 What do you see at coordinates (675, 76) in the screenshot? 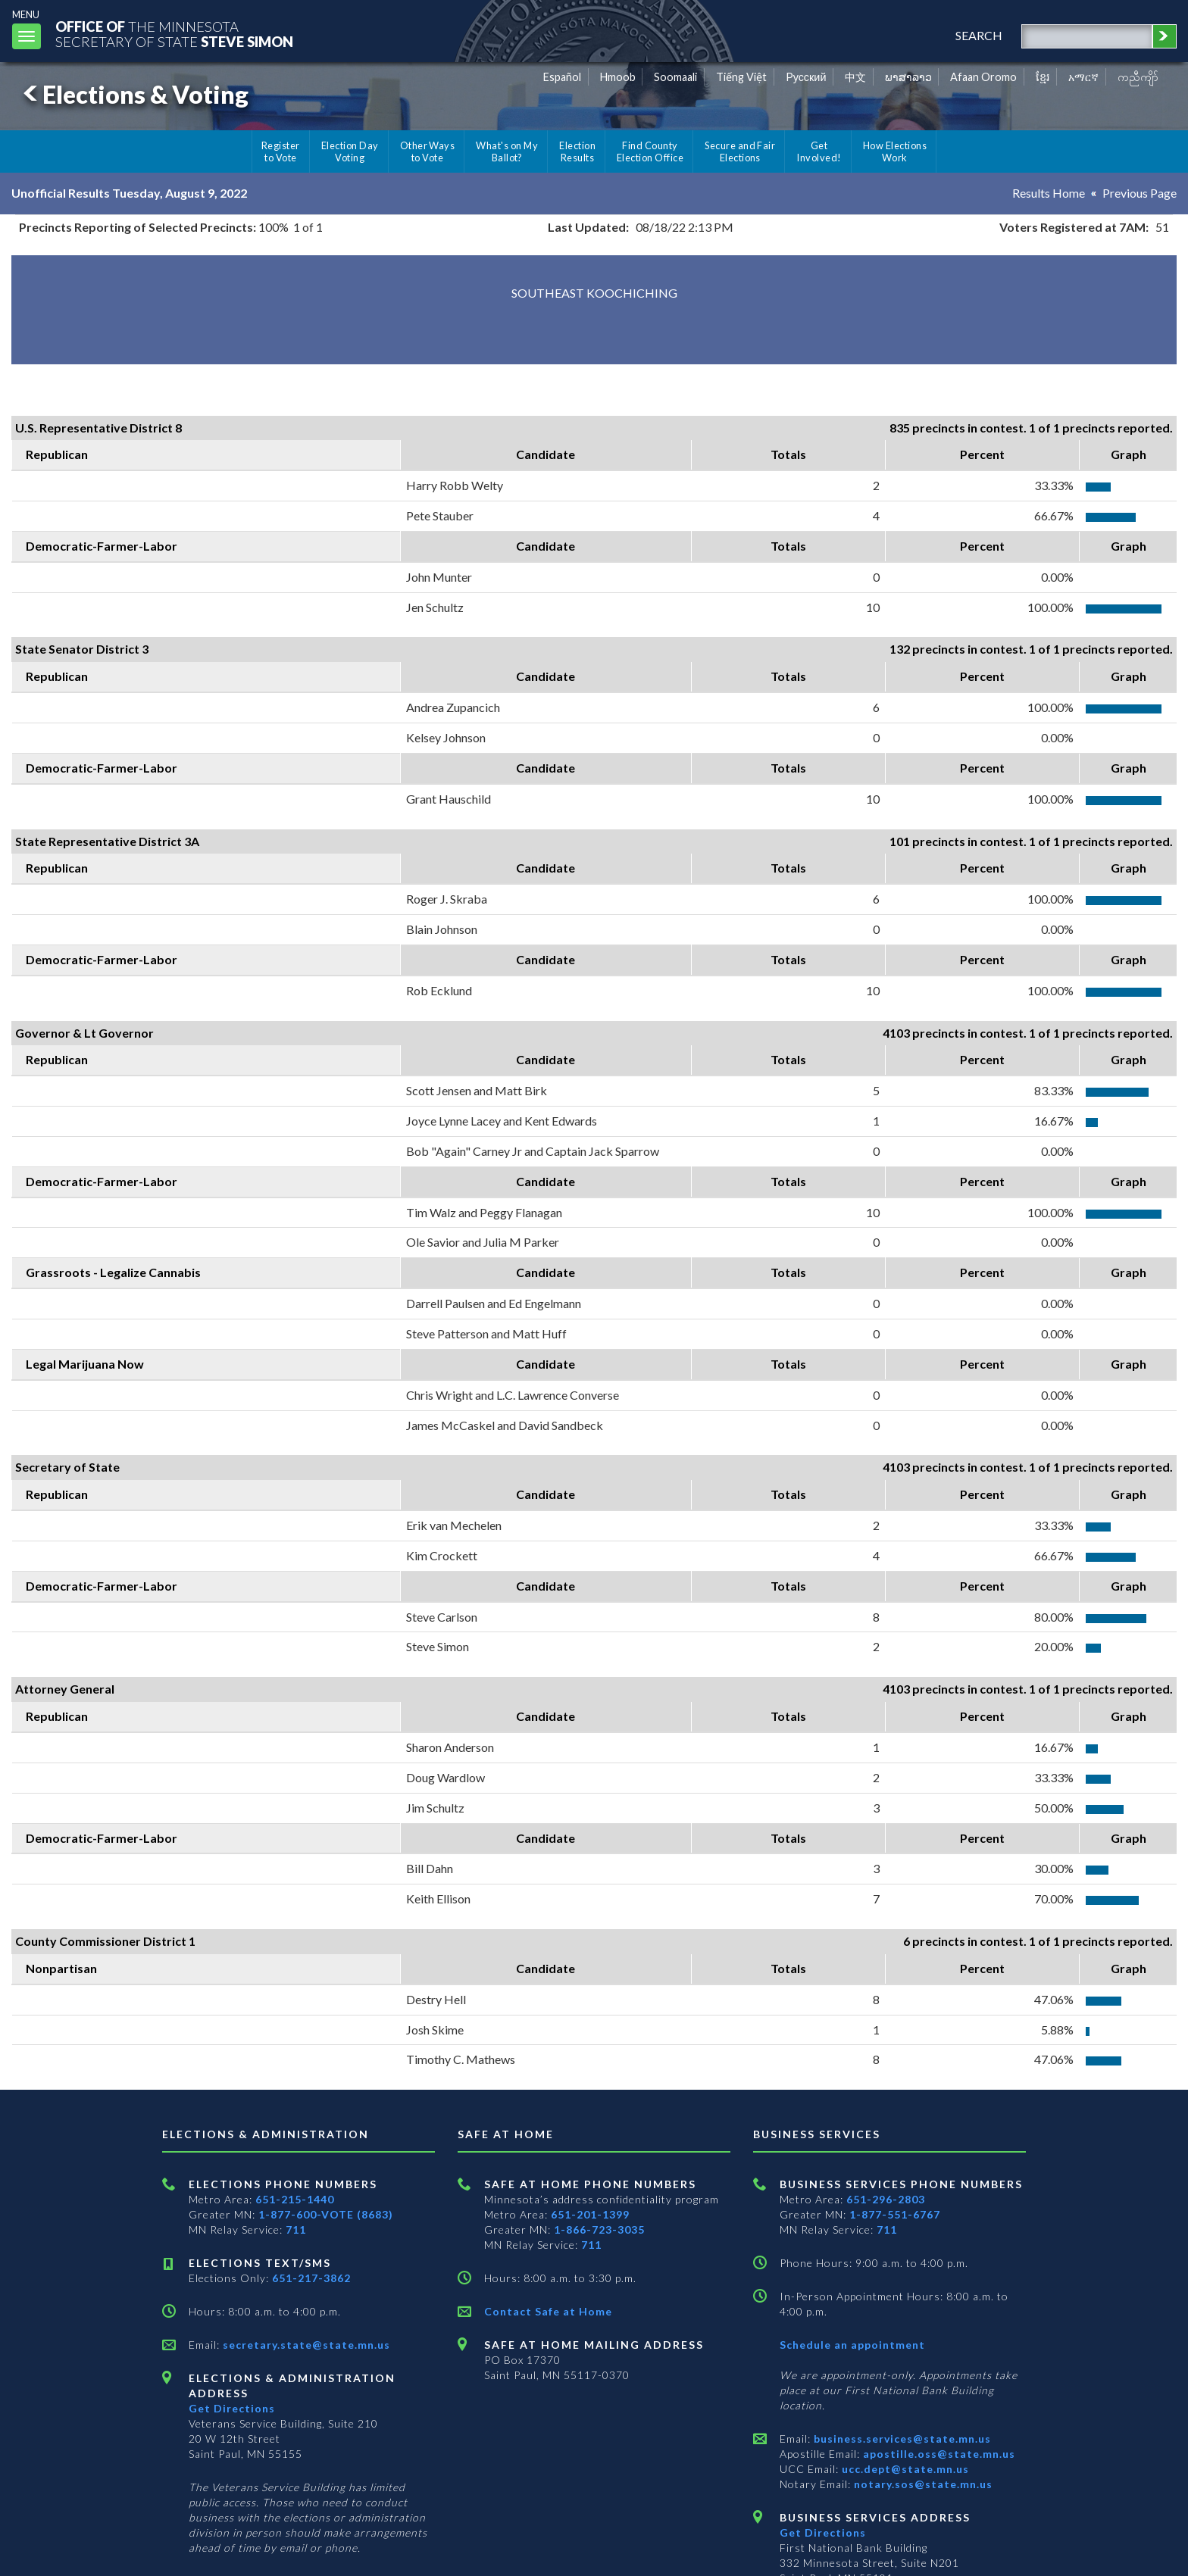
I see `Soomaali` at bounding box center [675, 76].